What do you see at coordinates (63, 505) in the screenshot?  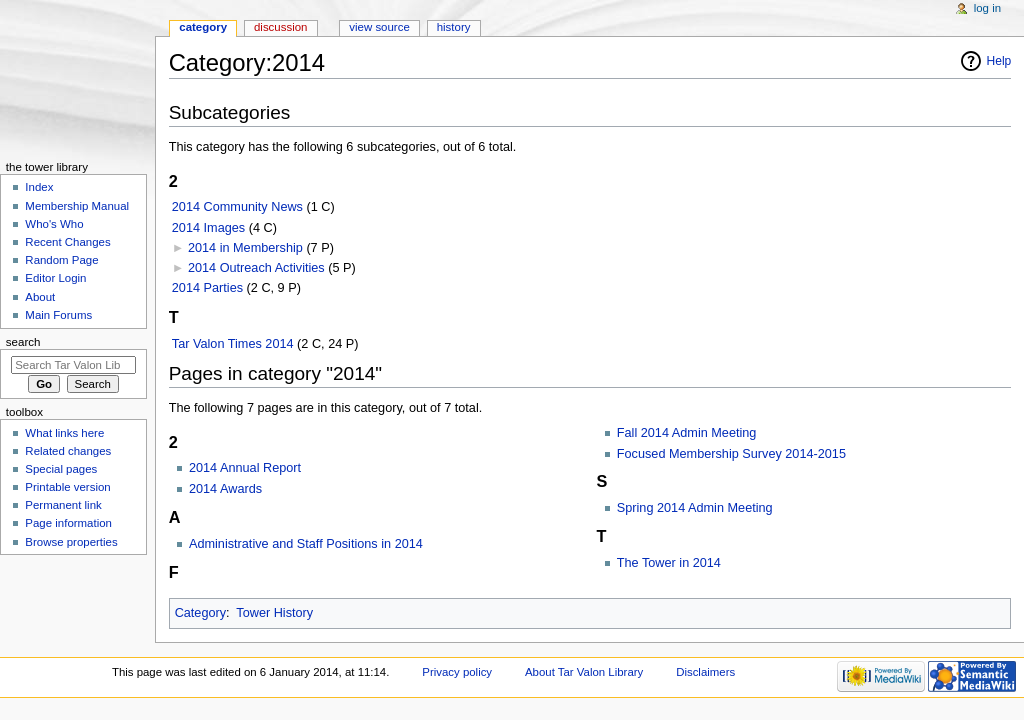 I see `Permanent link` at bounding box center [63, 505].